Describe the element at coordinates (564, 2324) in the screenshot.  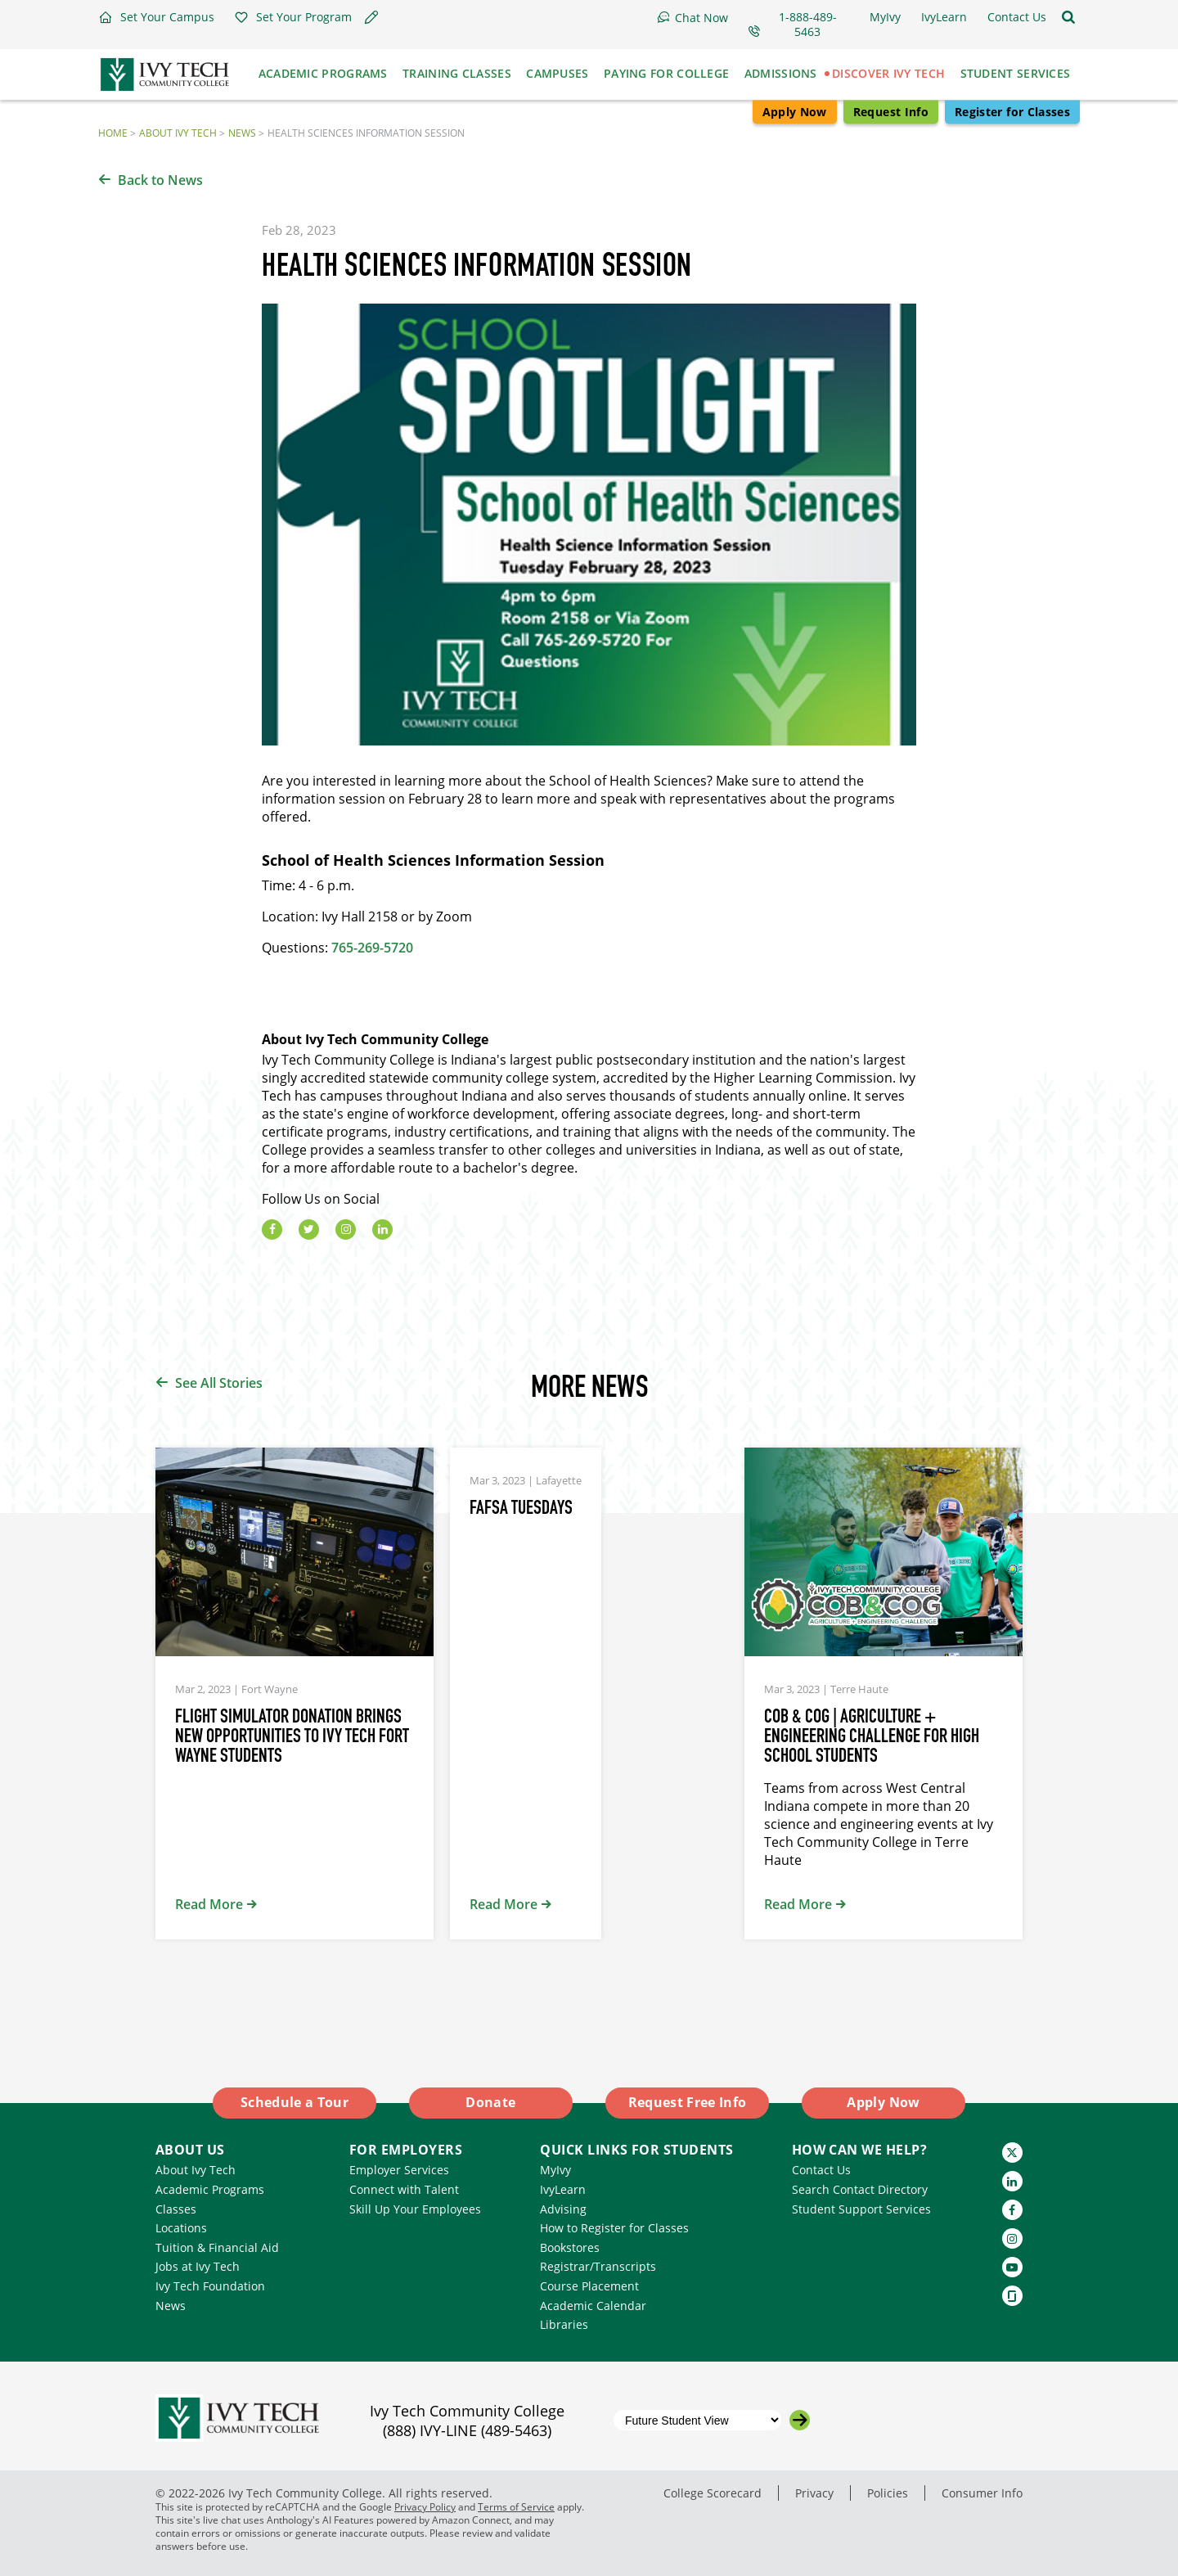
I see `Libraries` at that location.